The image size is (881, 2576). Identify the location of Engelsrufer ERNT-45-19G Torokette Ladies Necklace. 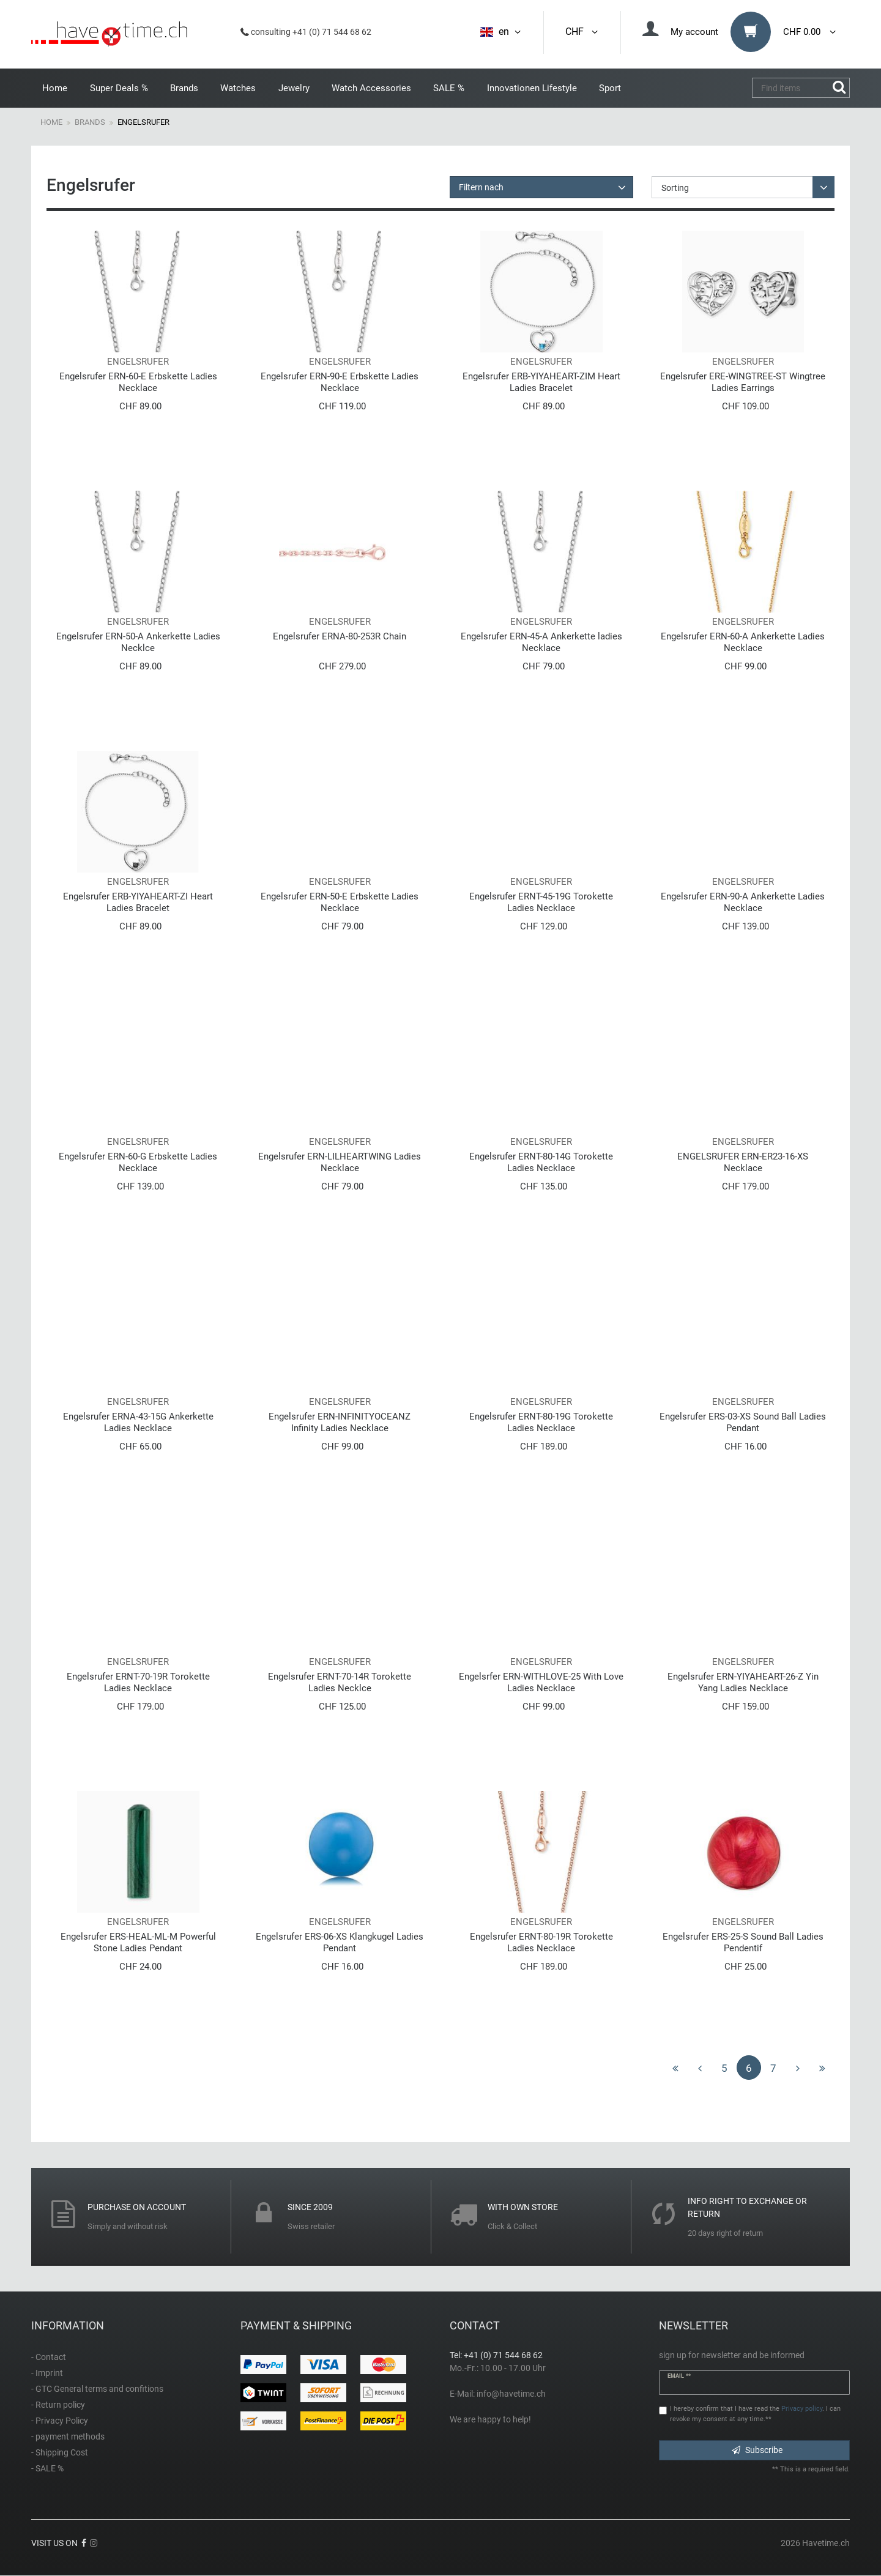
(541, 902).